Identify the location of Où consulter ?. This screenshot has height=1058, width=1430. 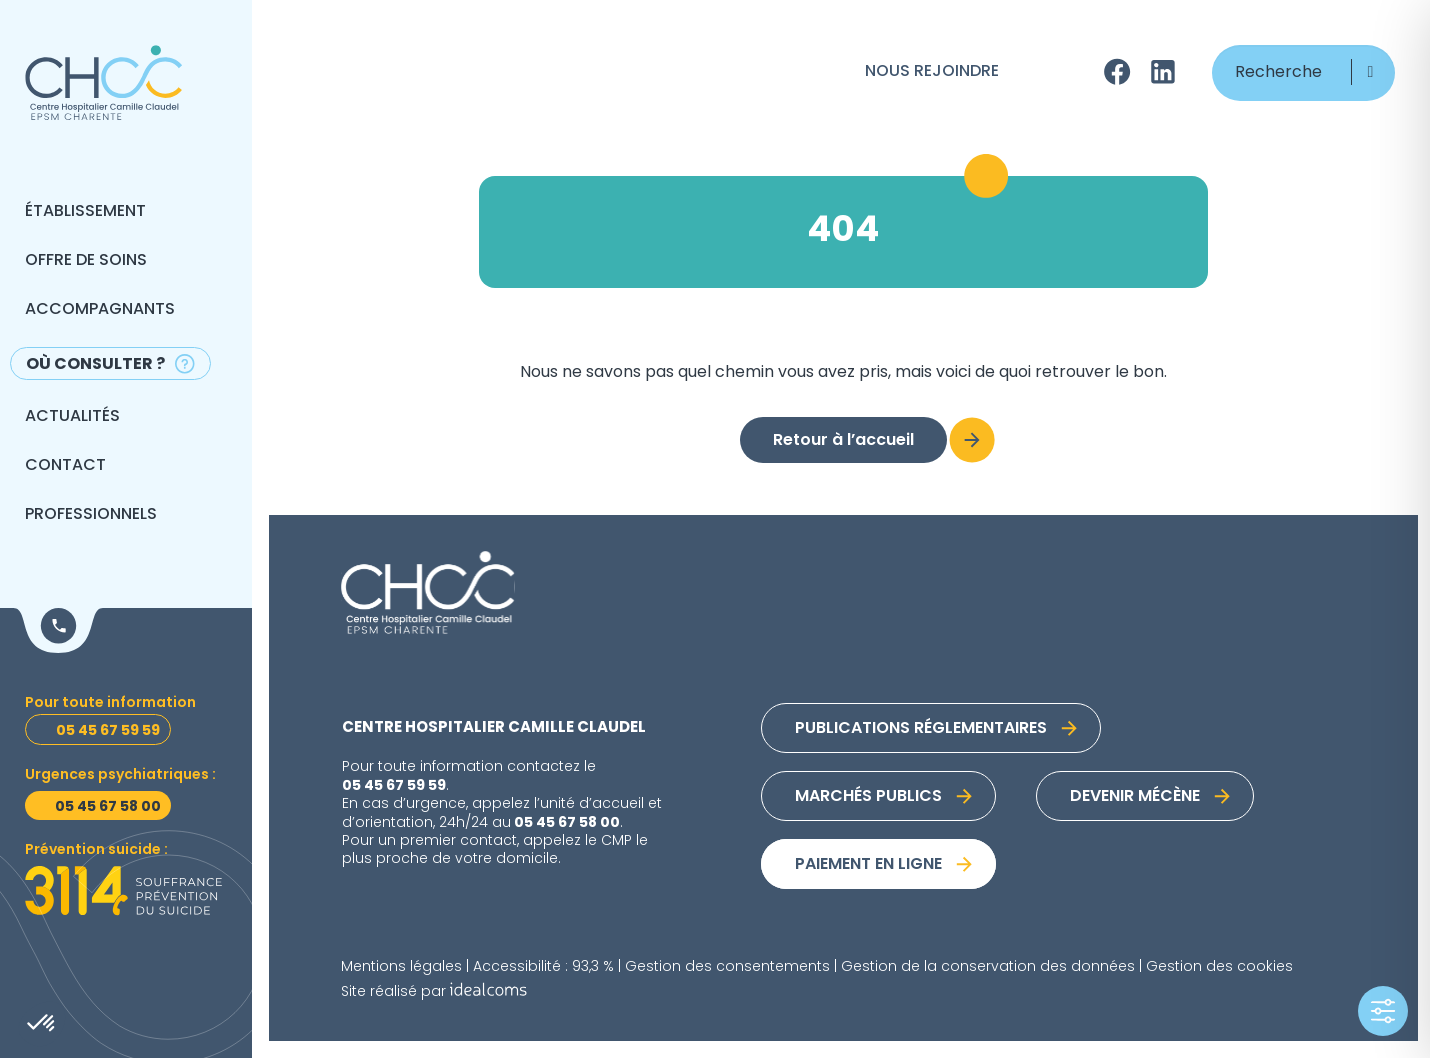
(95, 365).